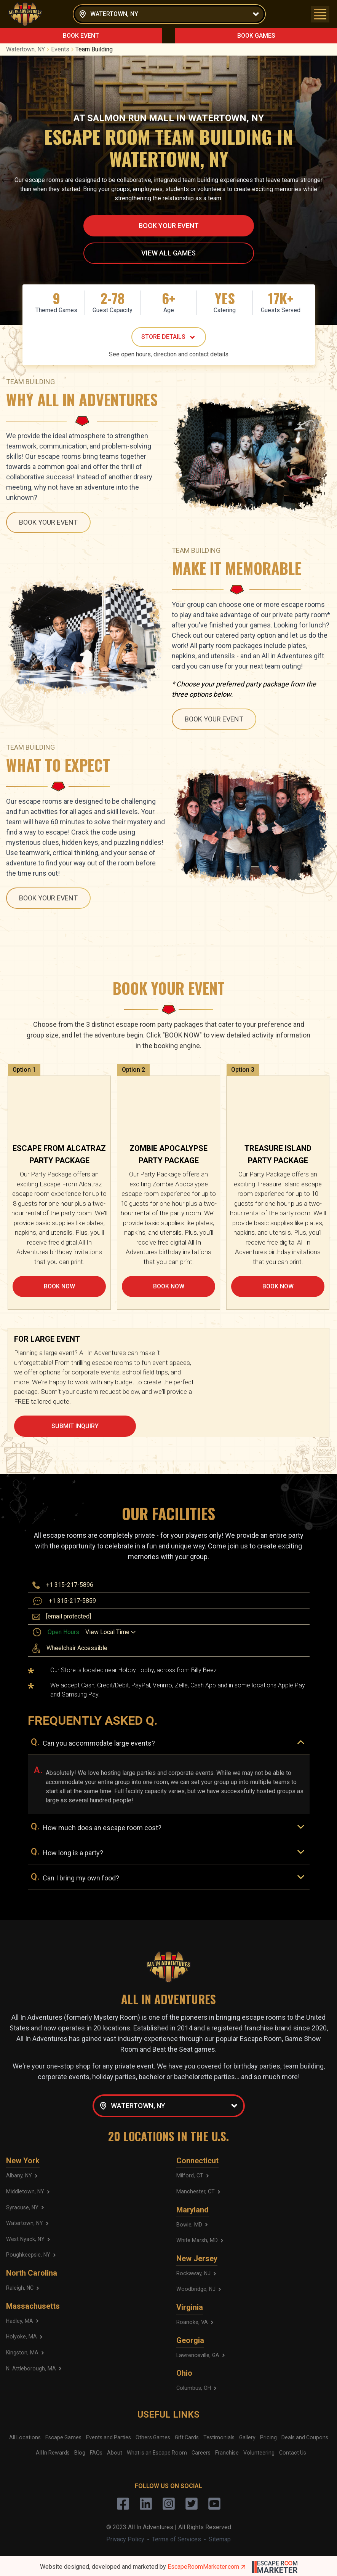 The width and height of the screenshot is (337, 2576). I want to click on Testimonials, so click(218, 2436).